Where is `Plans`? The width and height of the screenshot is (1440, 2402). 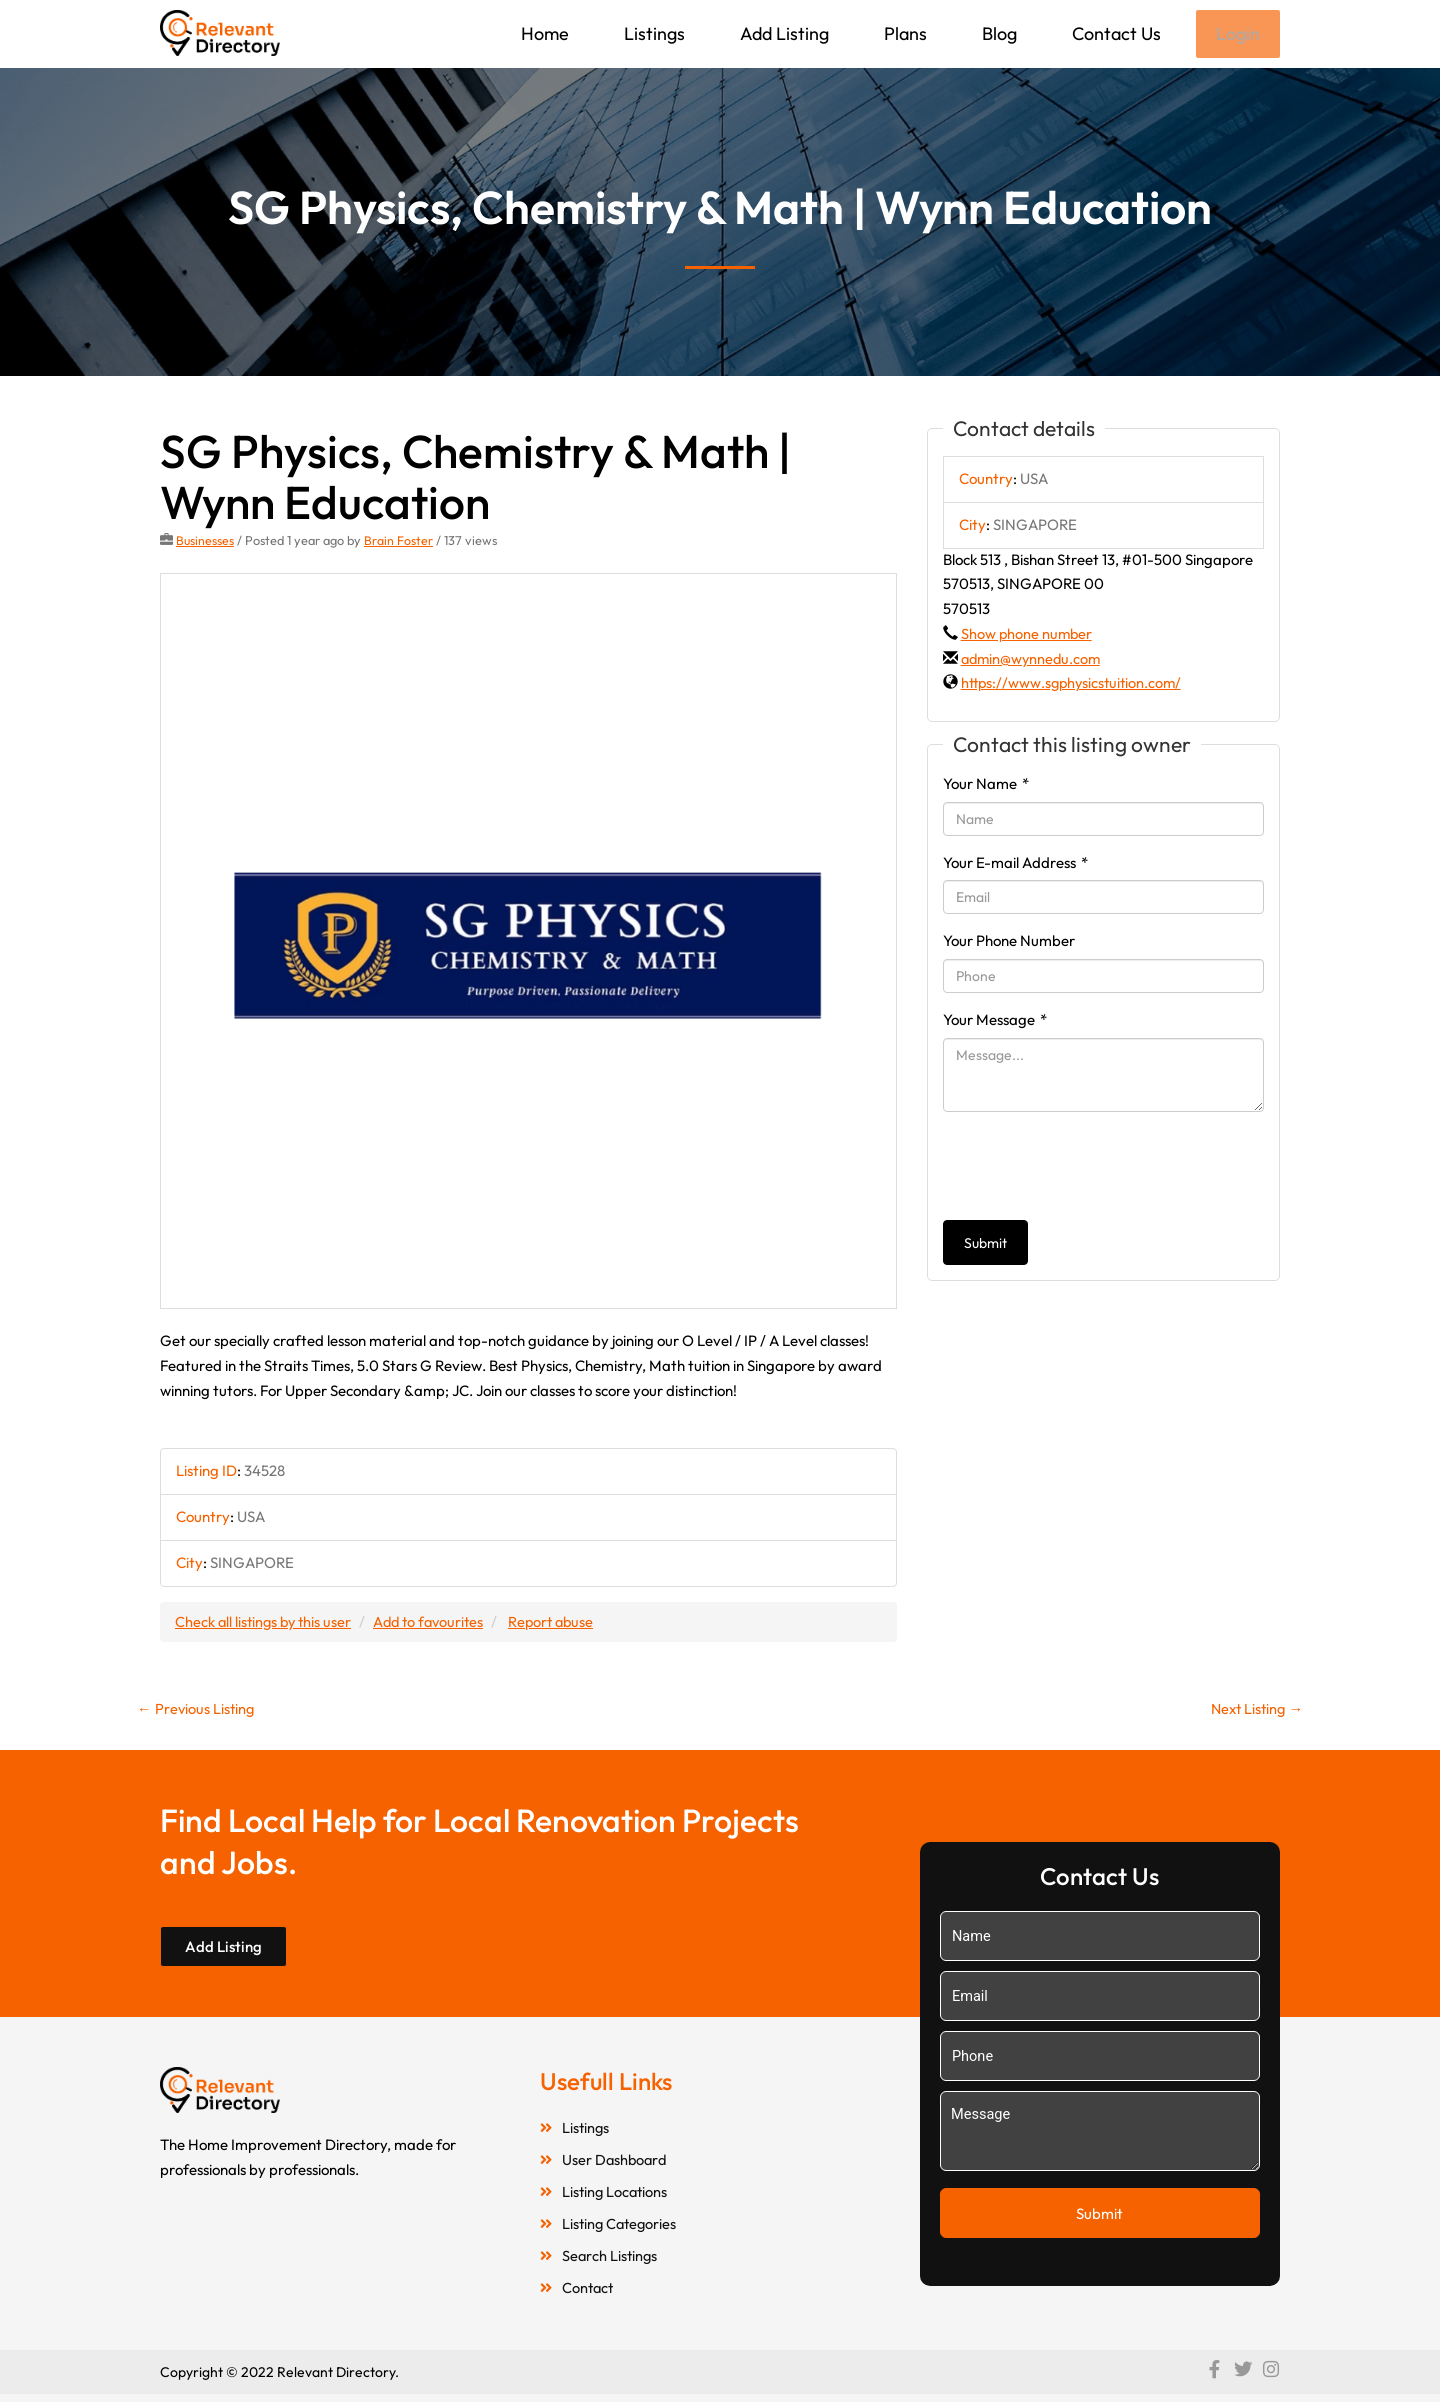 Plans is located at coordinates (903, 33).